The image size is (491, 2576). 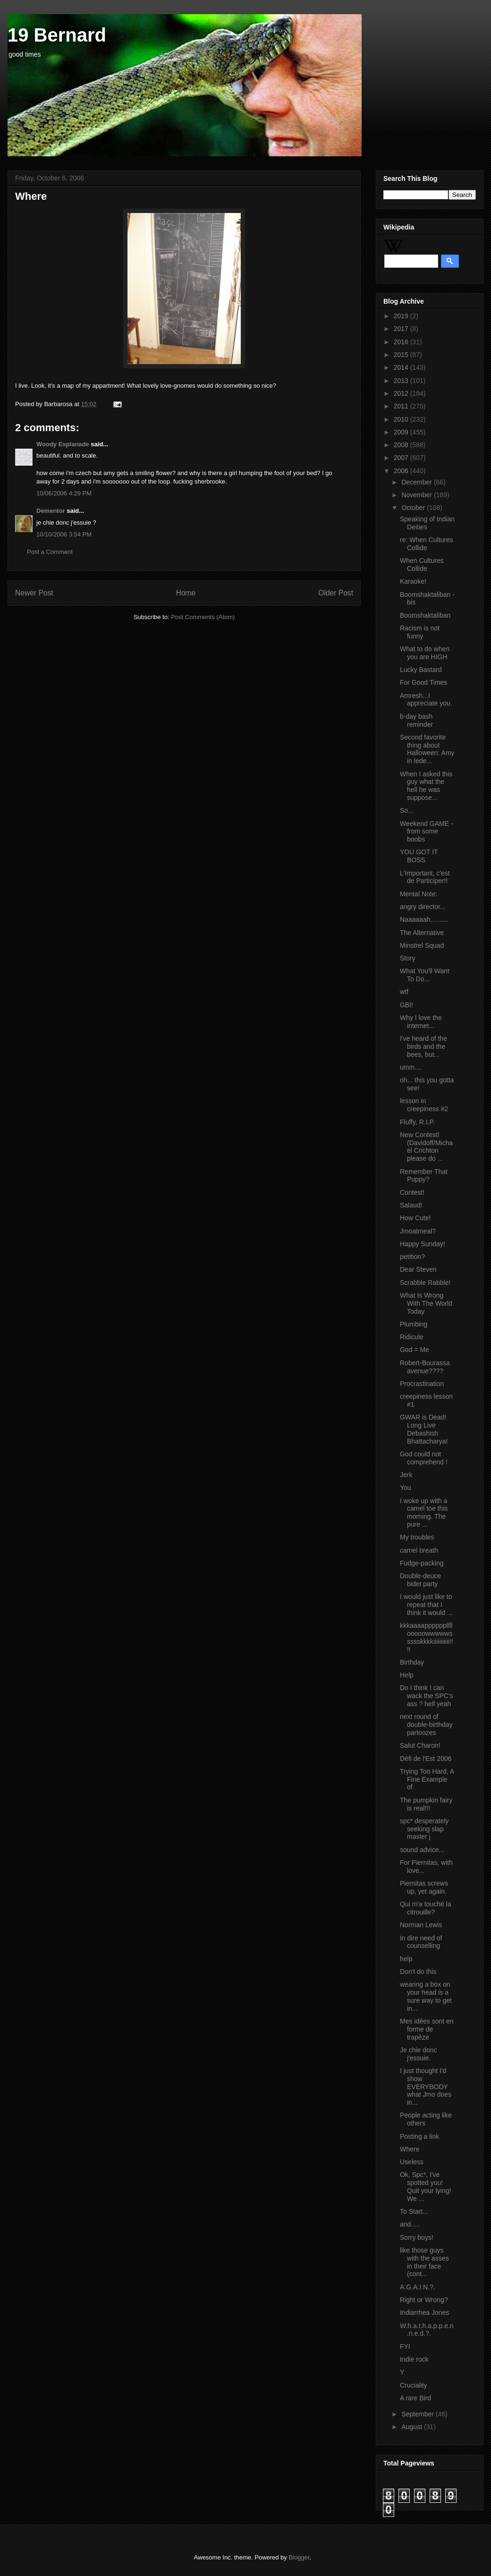 What do you see at coordinates (413, 2385) in the screenshot?
I see `Cruciality` at bounding box center [413, 2385].